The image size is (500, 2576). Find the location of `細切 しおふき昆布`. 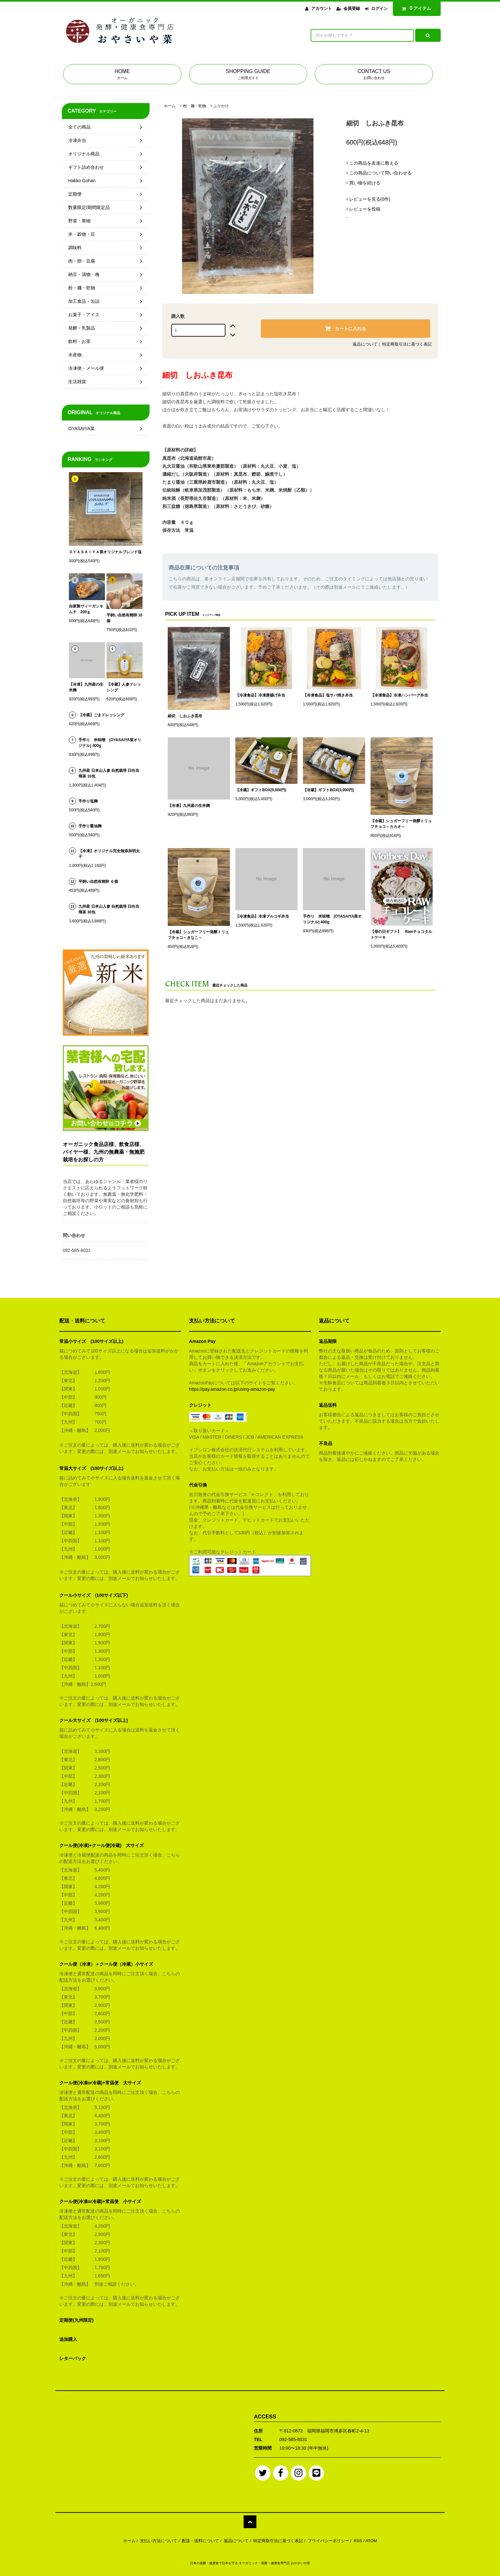

細切 しおふき昆布 is located at coordinates (185, 716).